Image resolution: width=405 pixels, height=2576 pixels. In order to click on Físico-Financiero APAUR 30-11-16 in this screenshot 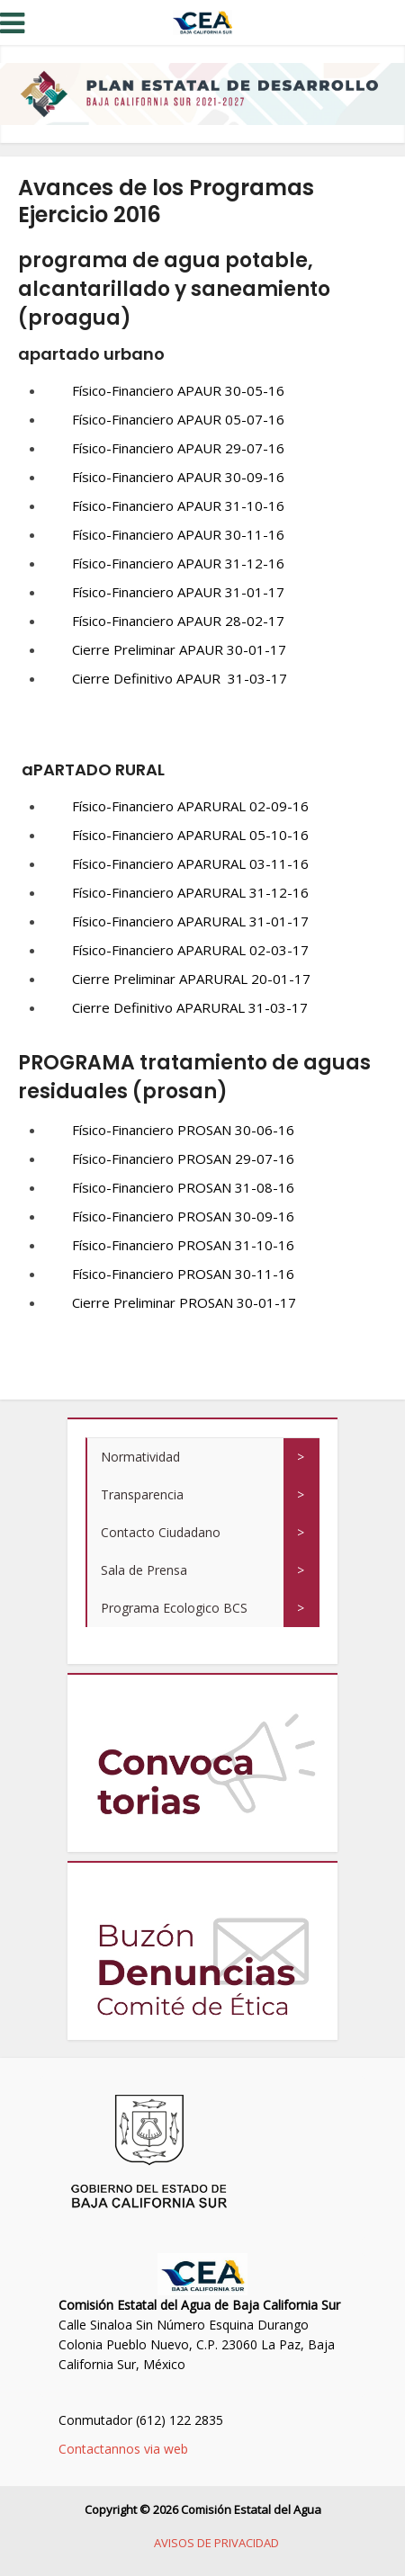, I will do `click(178, 534)`.